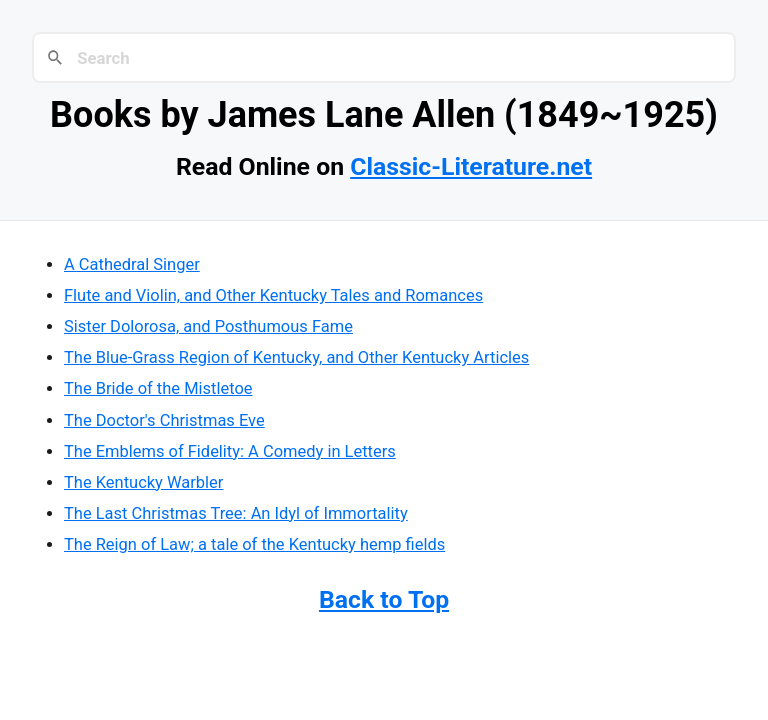 The height and width of the screenshot is (720, 768). I want to click on Flute and Violin, and Other Kentucky Tales and Romances, so click(273, 295).